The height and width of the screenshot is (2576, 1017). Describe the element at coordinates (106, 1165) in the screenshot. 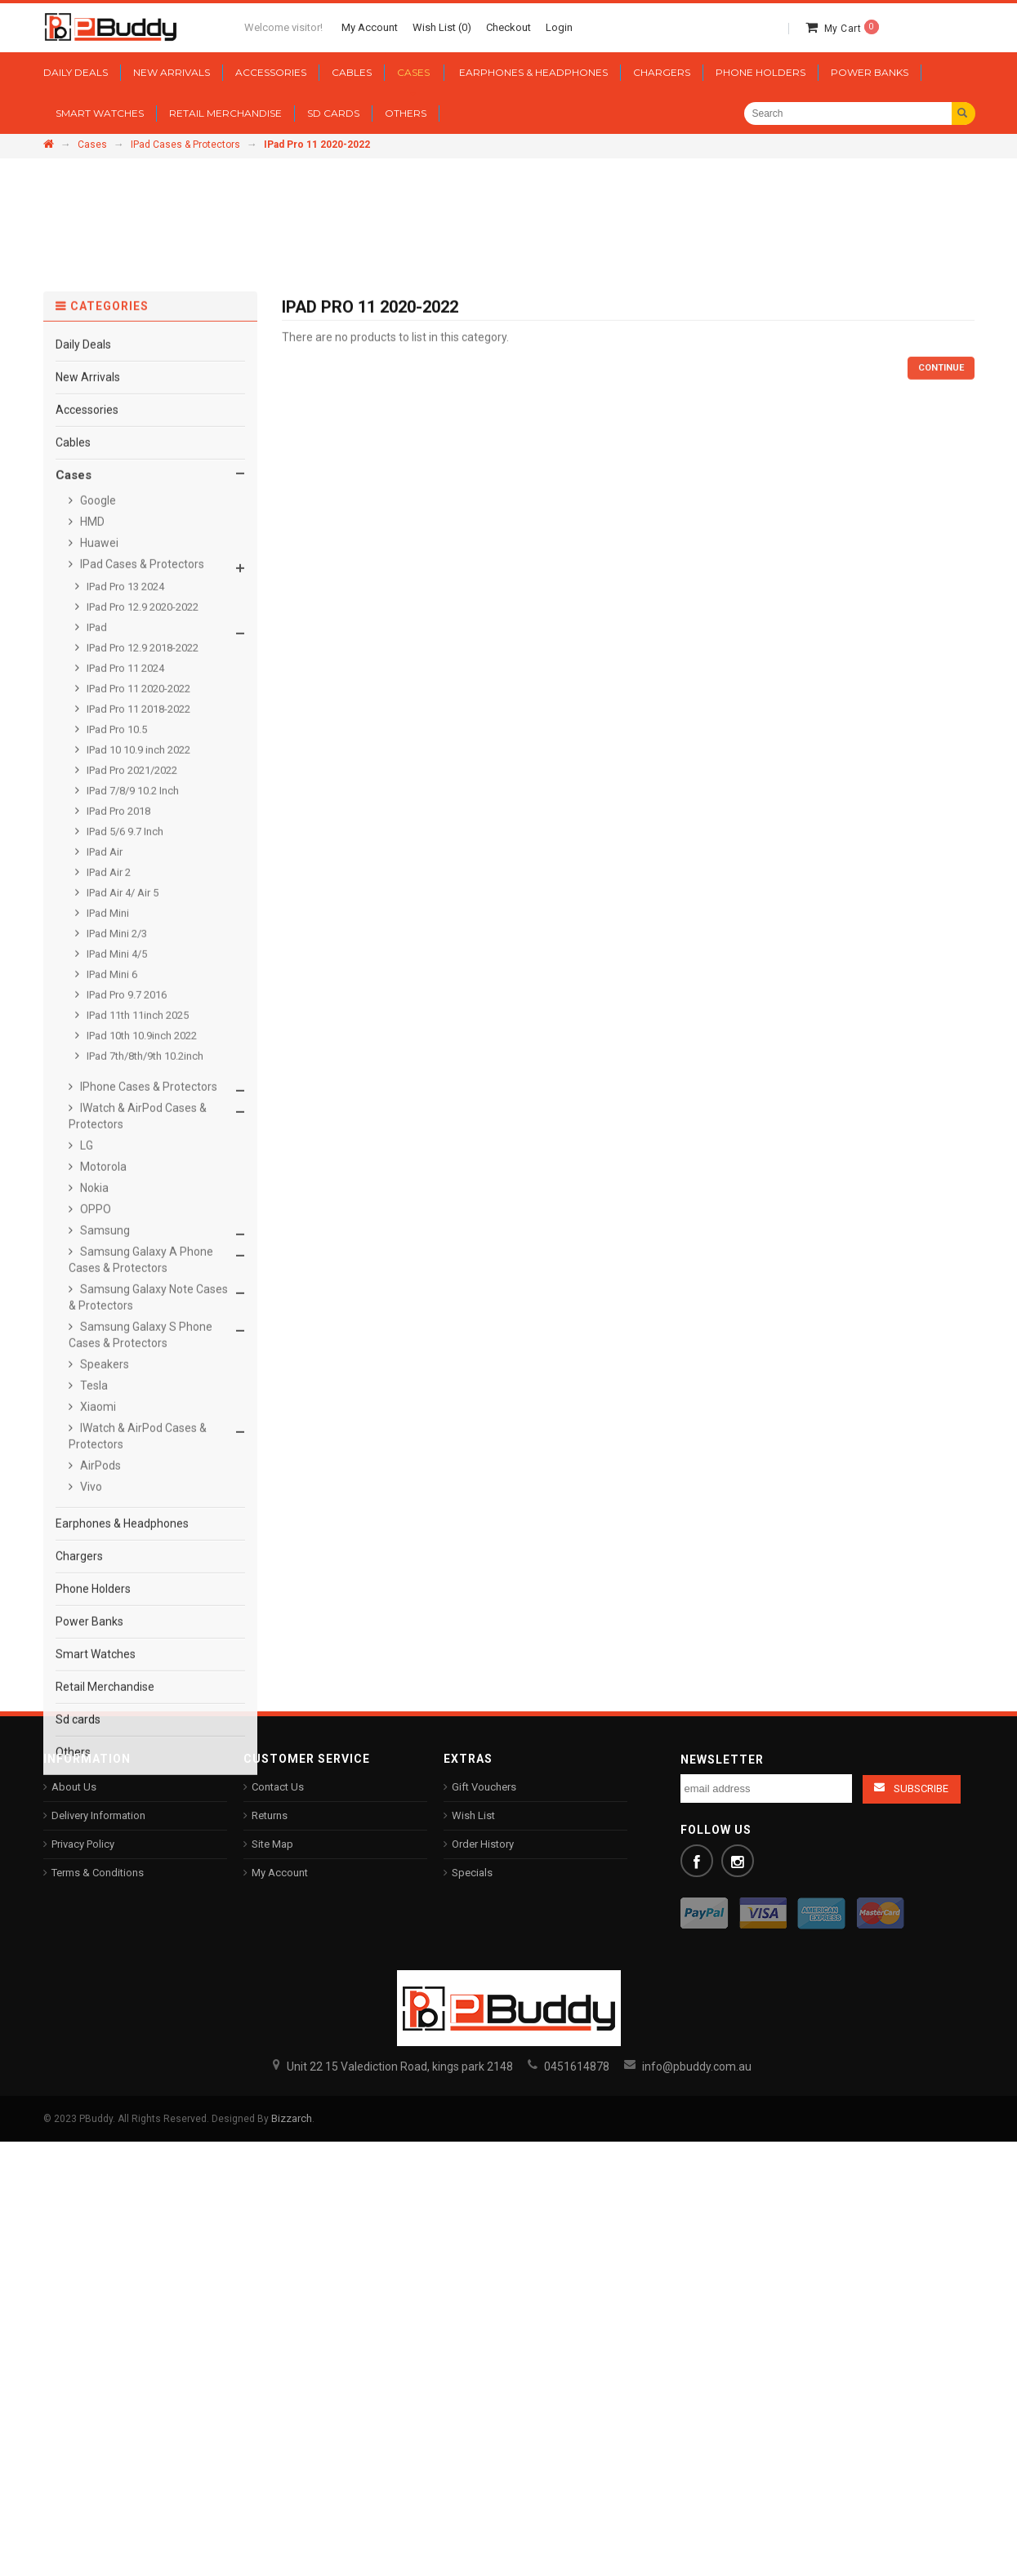

I see `IPad Mini` at that location.